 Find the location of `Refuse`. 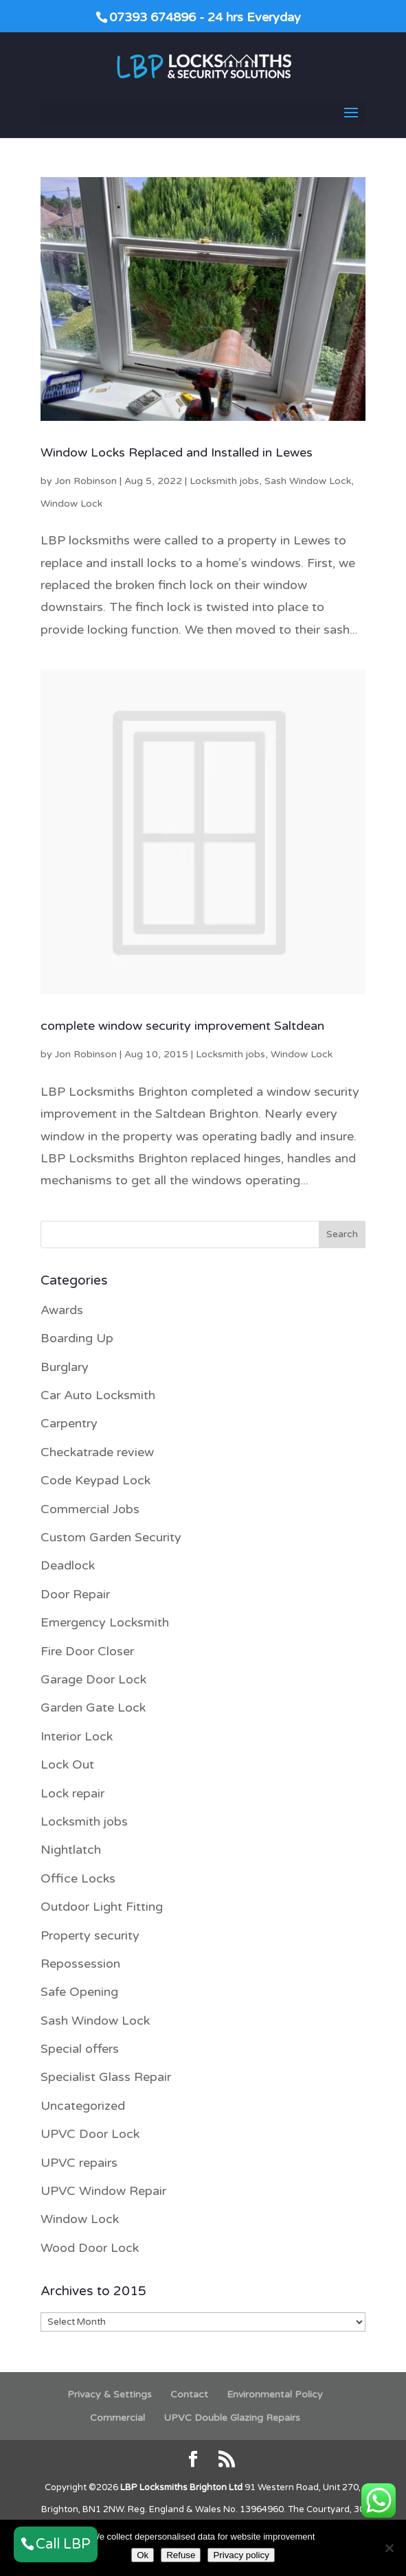

Refuse is located at coordinates (180, 2555).